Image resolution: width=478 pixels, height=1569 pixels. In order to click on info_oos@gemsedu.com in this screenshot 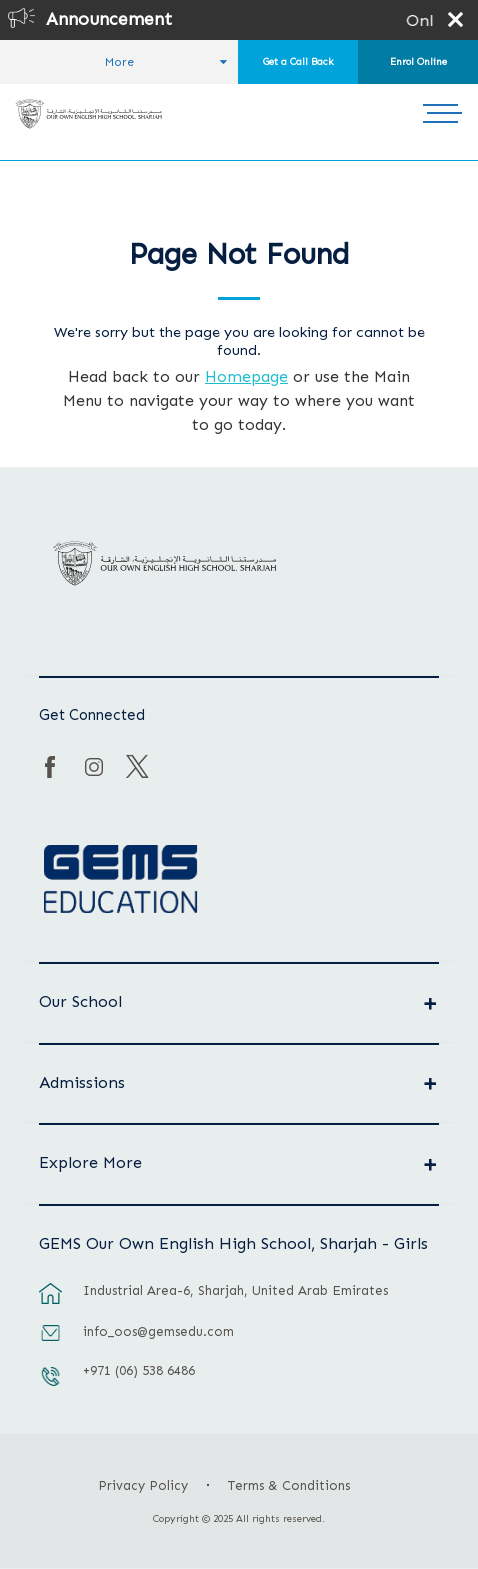, I will do `click(158, 1331)`.